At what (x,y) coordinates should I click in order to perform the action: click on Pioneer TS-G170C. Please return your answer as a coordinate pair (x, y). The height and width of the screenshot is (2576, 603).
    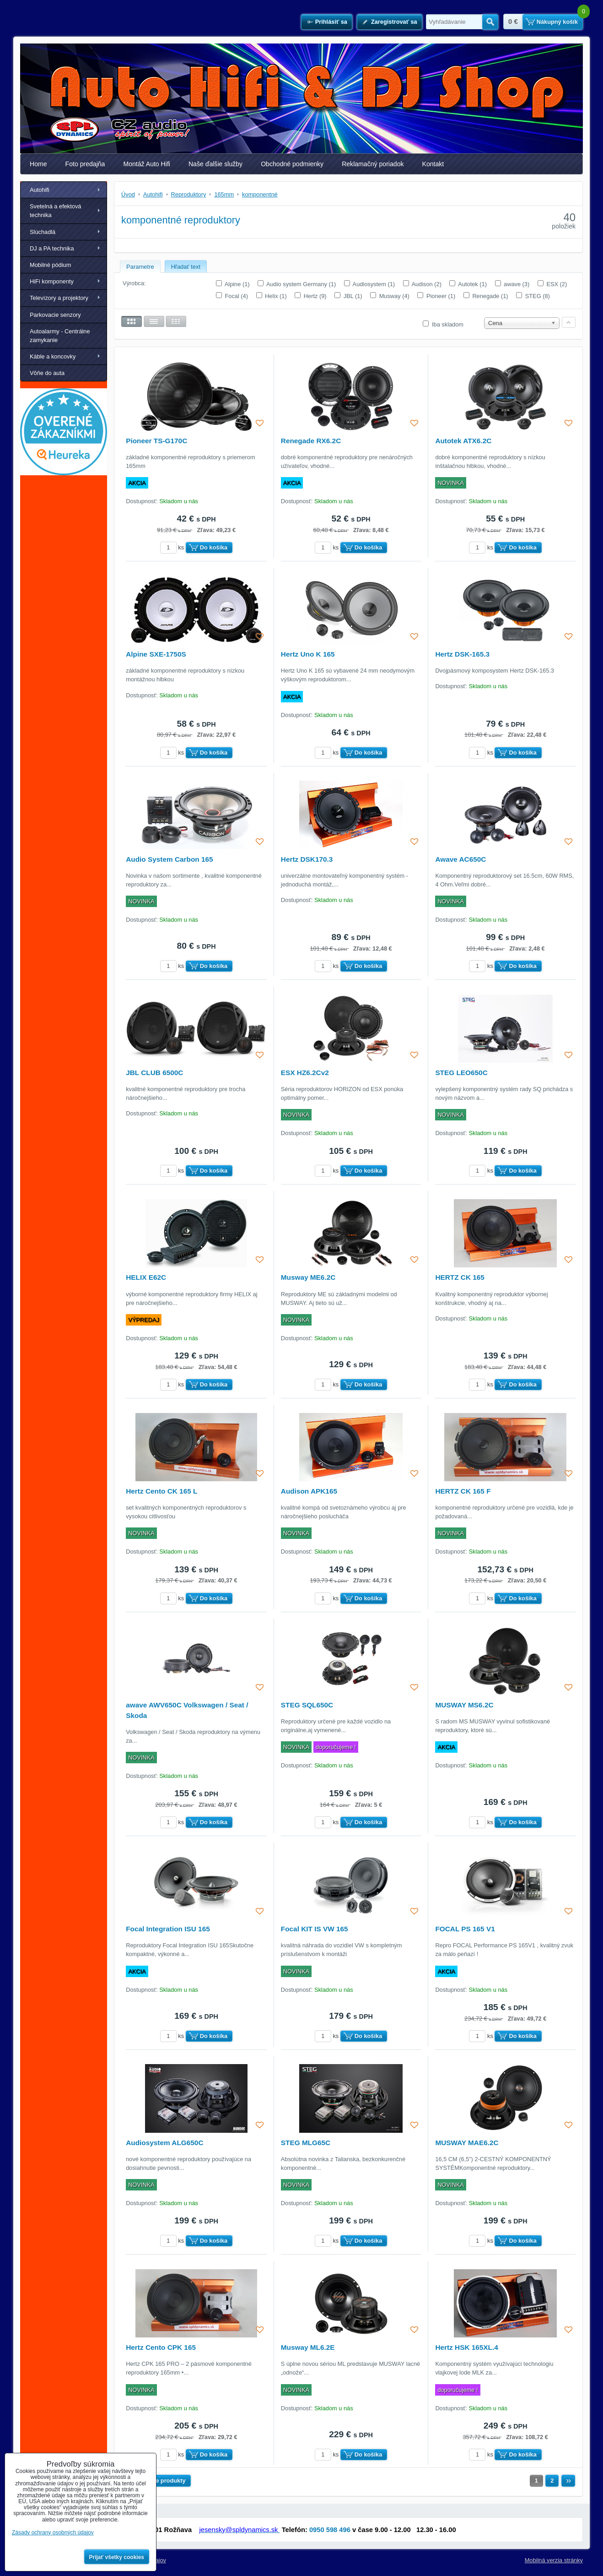
    Looking at the image, I should click on (156, 441).